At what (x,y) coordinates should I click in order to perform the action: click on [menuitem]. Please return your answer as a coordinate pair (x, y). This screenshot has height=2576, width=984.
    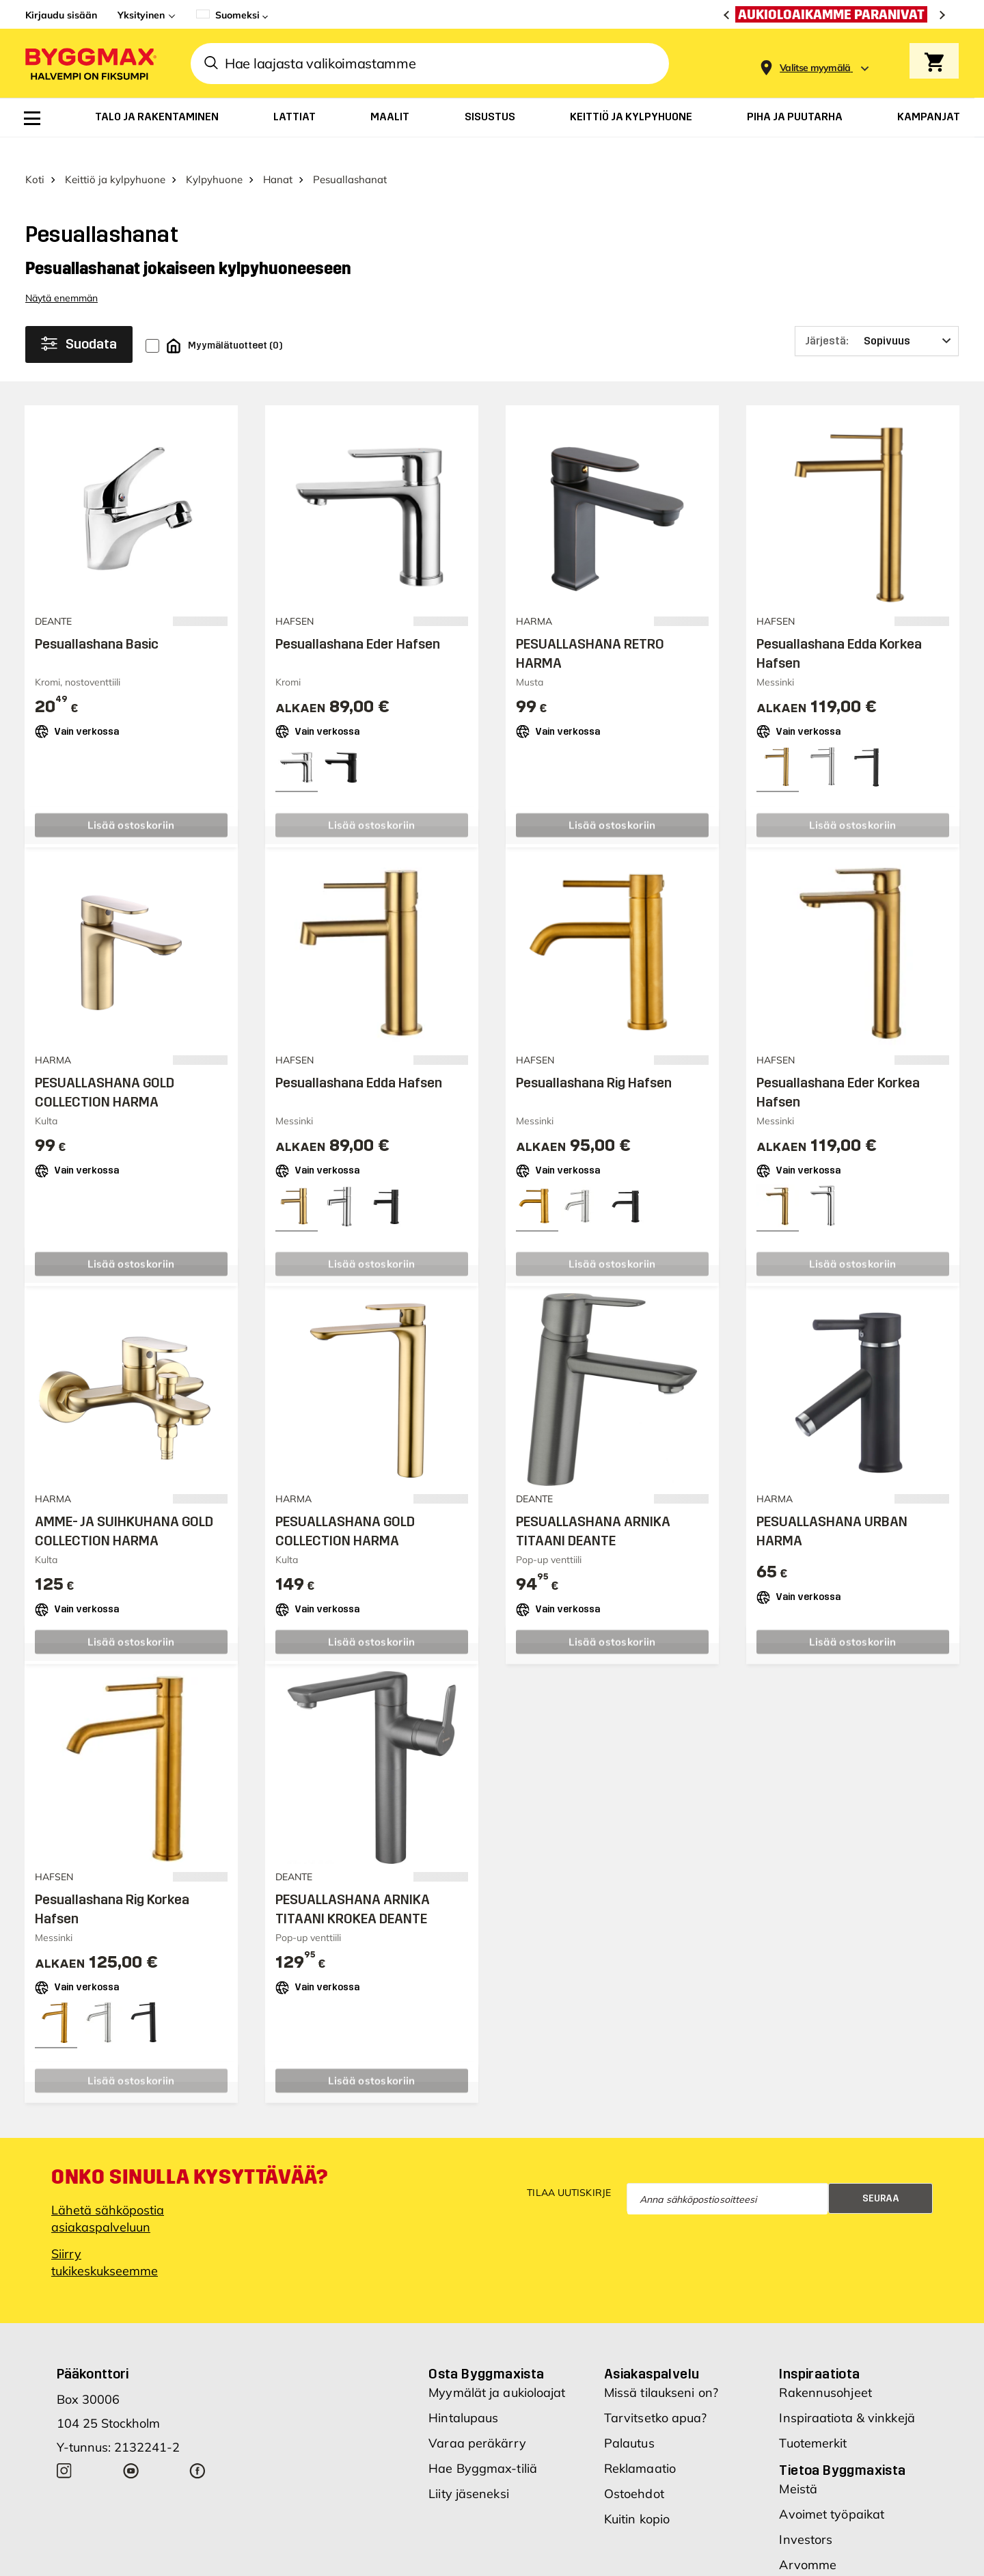
    Looking at the image, I should click on (32, 118).